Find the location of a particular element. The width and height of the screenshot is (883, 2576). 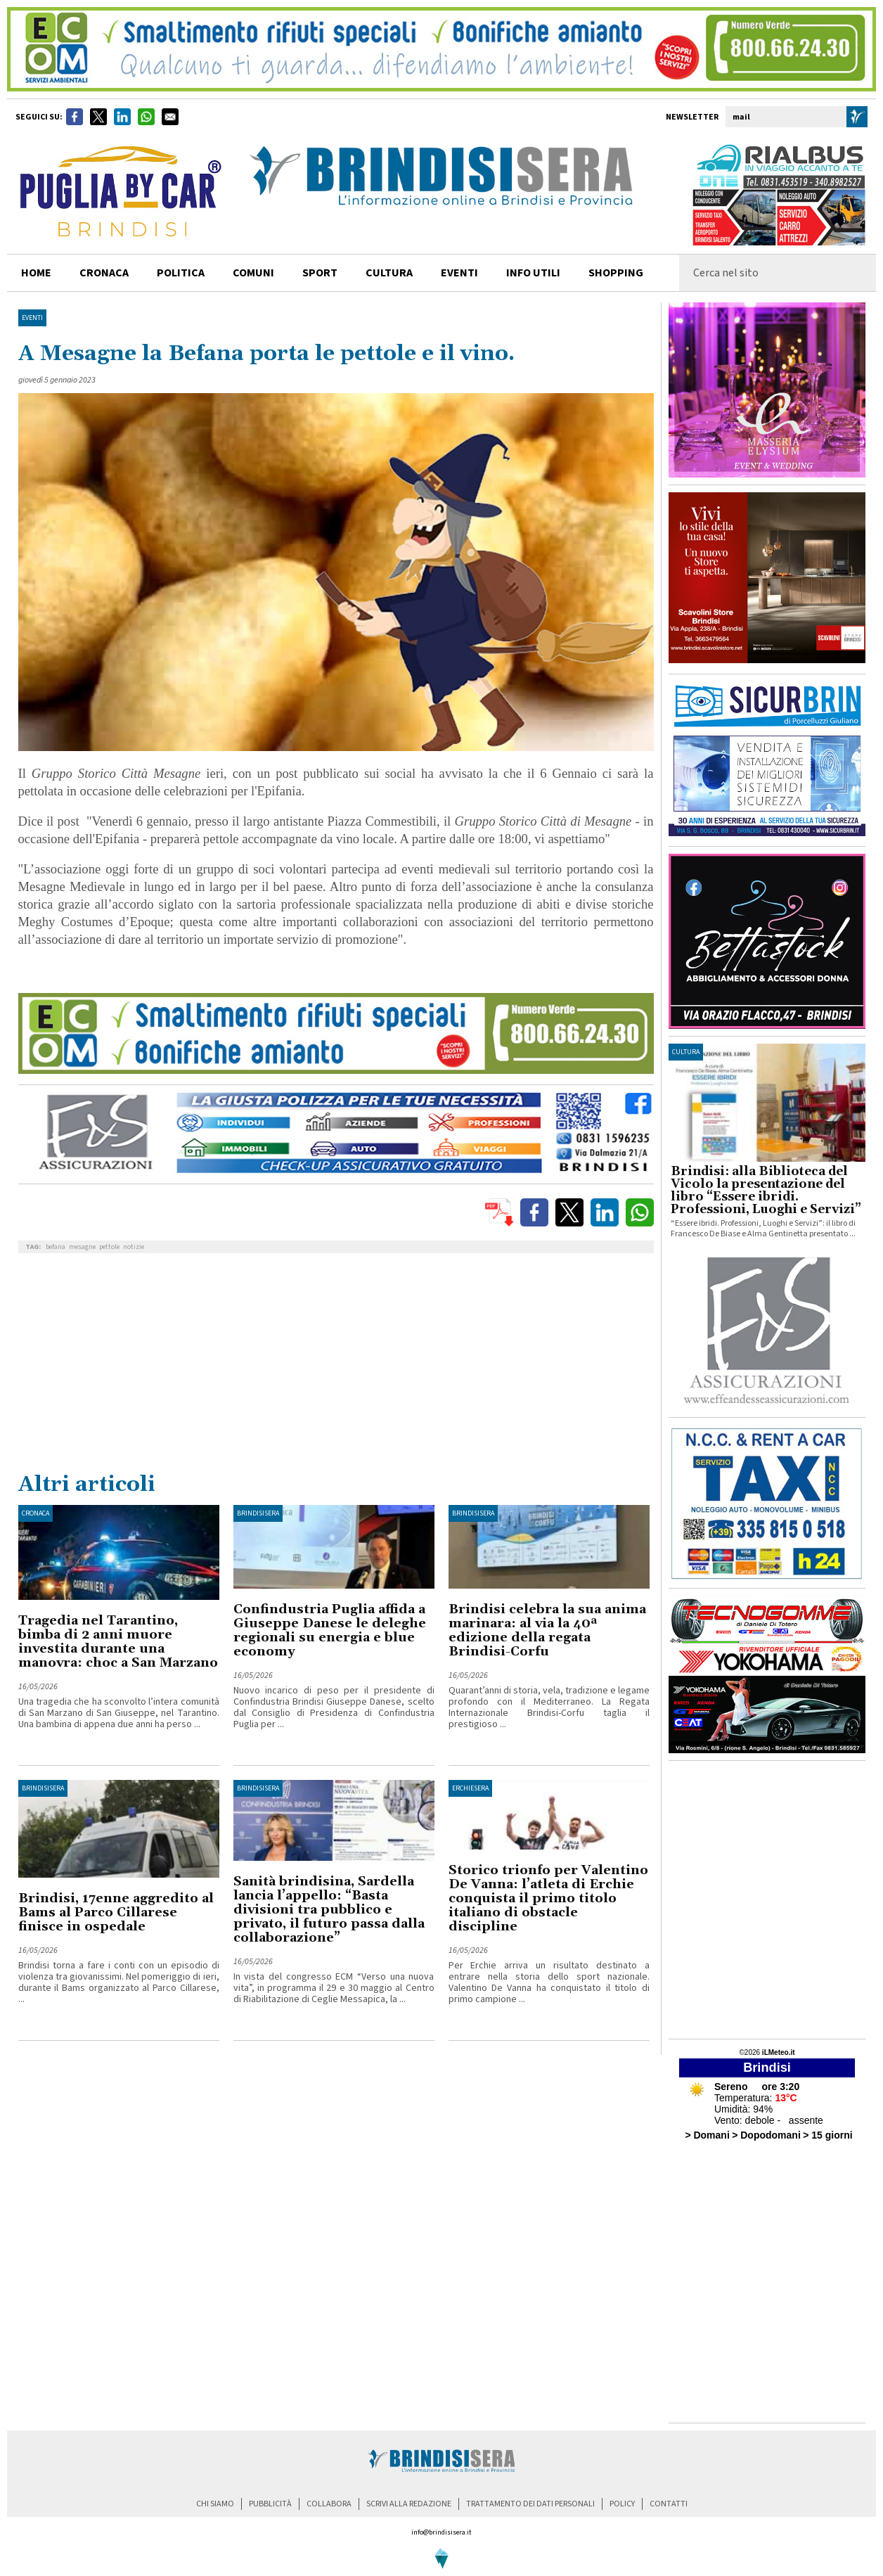

info utili is located at coordinates (533, 273).